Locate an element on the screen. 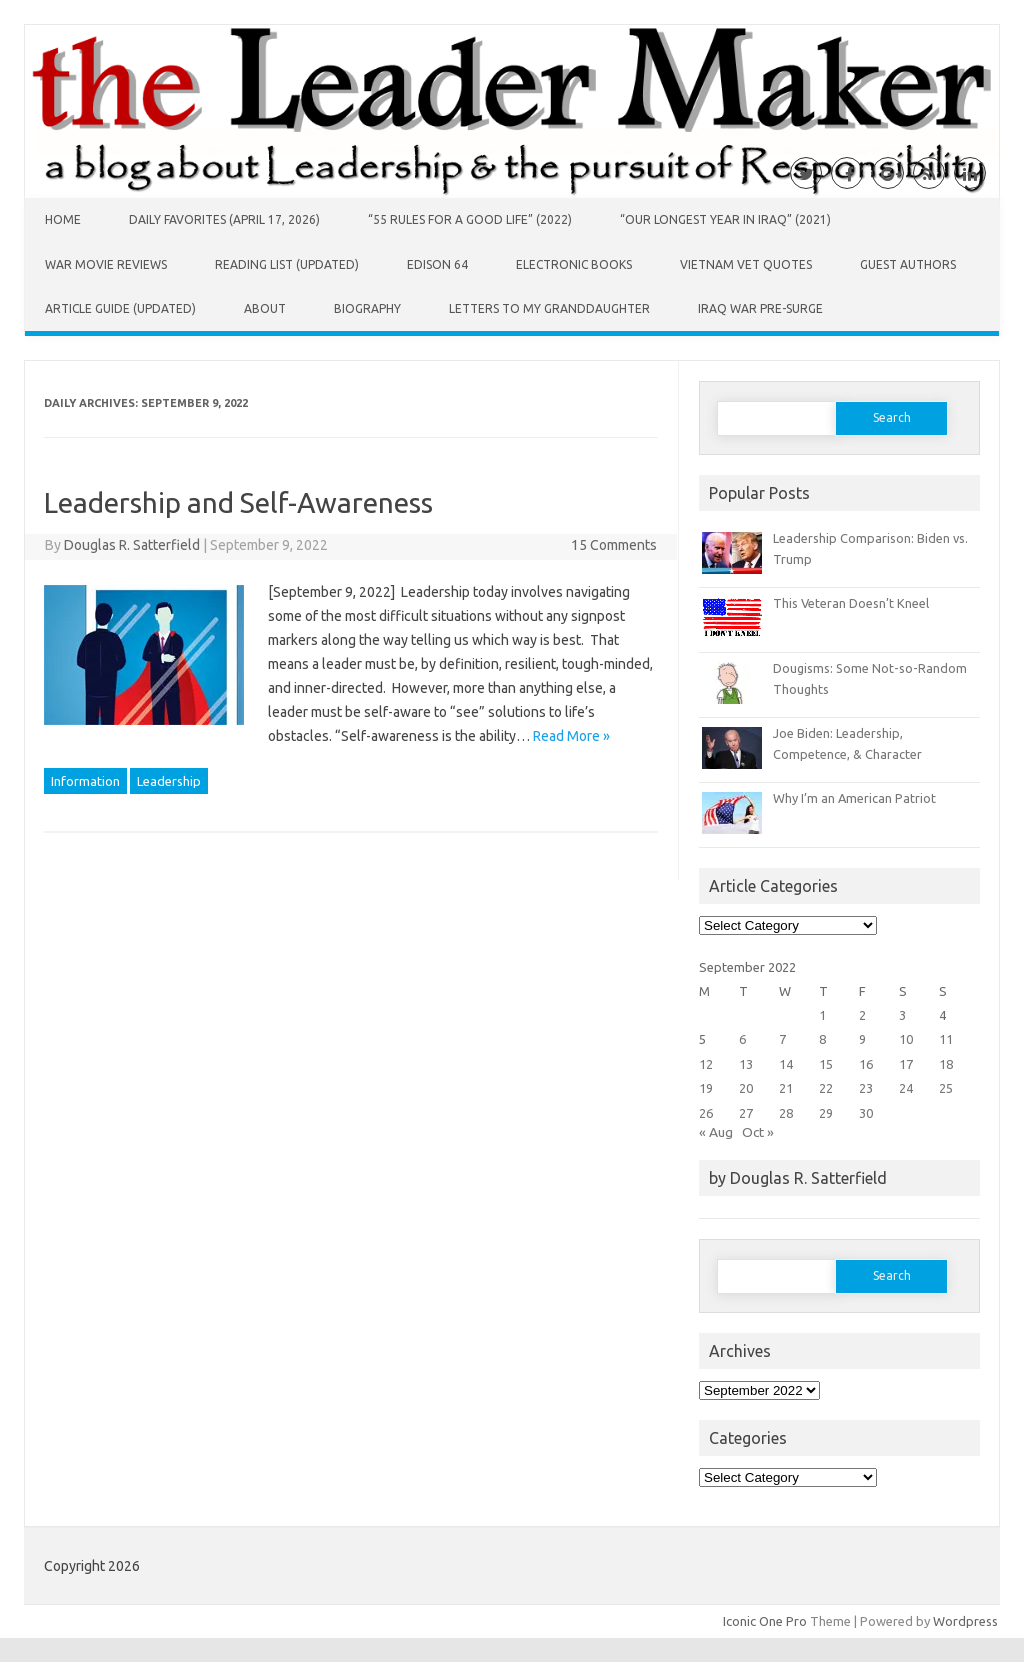  22 [Posts published on September 22, 2022] is located at coordinates (826, 1088).